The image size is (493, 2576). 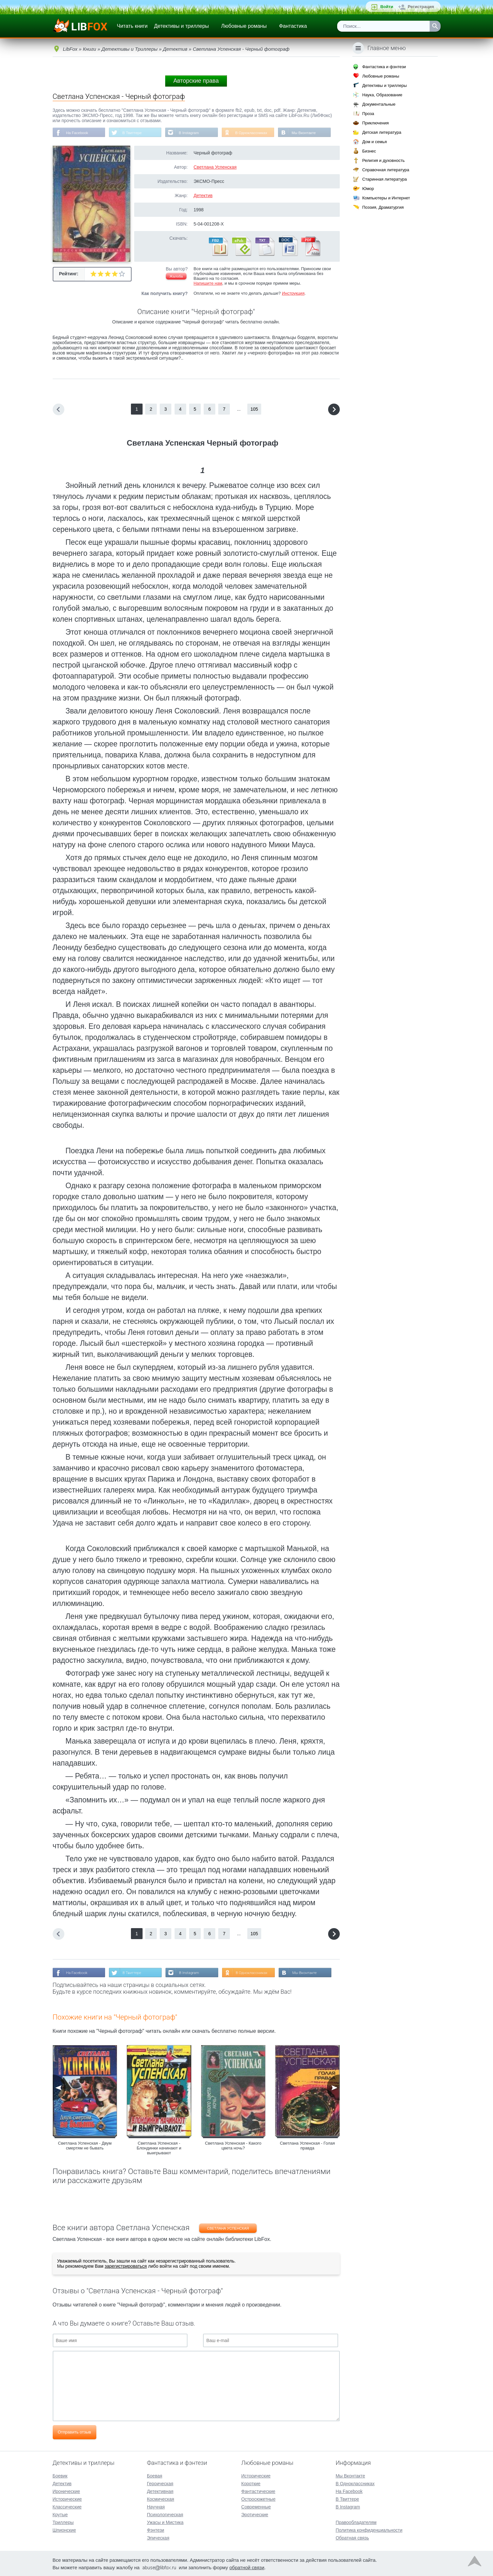 I want to click on Инструкция, so click(x=293, y=293).